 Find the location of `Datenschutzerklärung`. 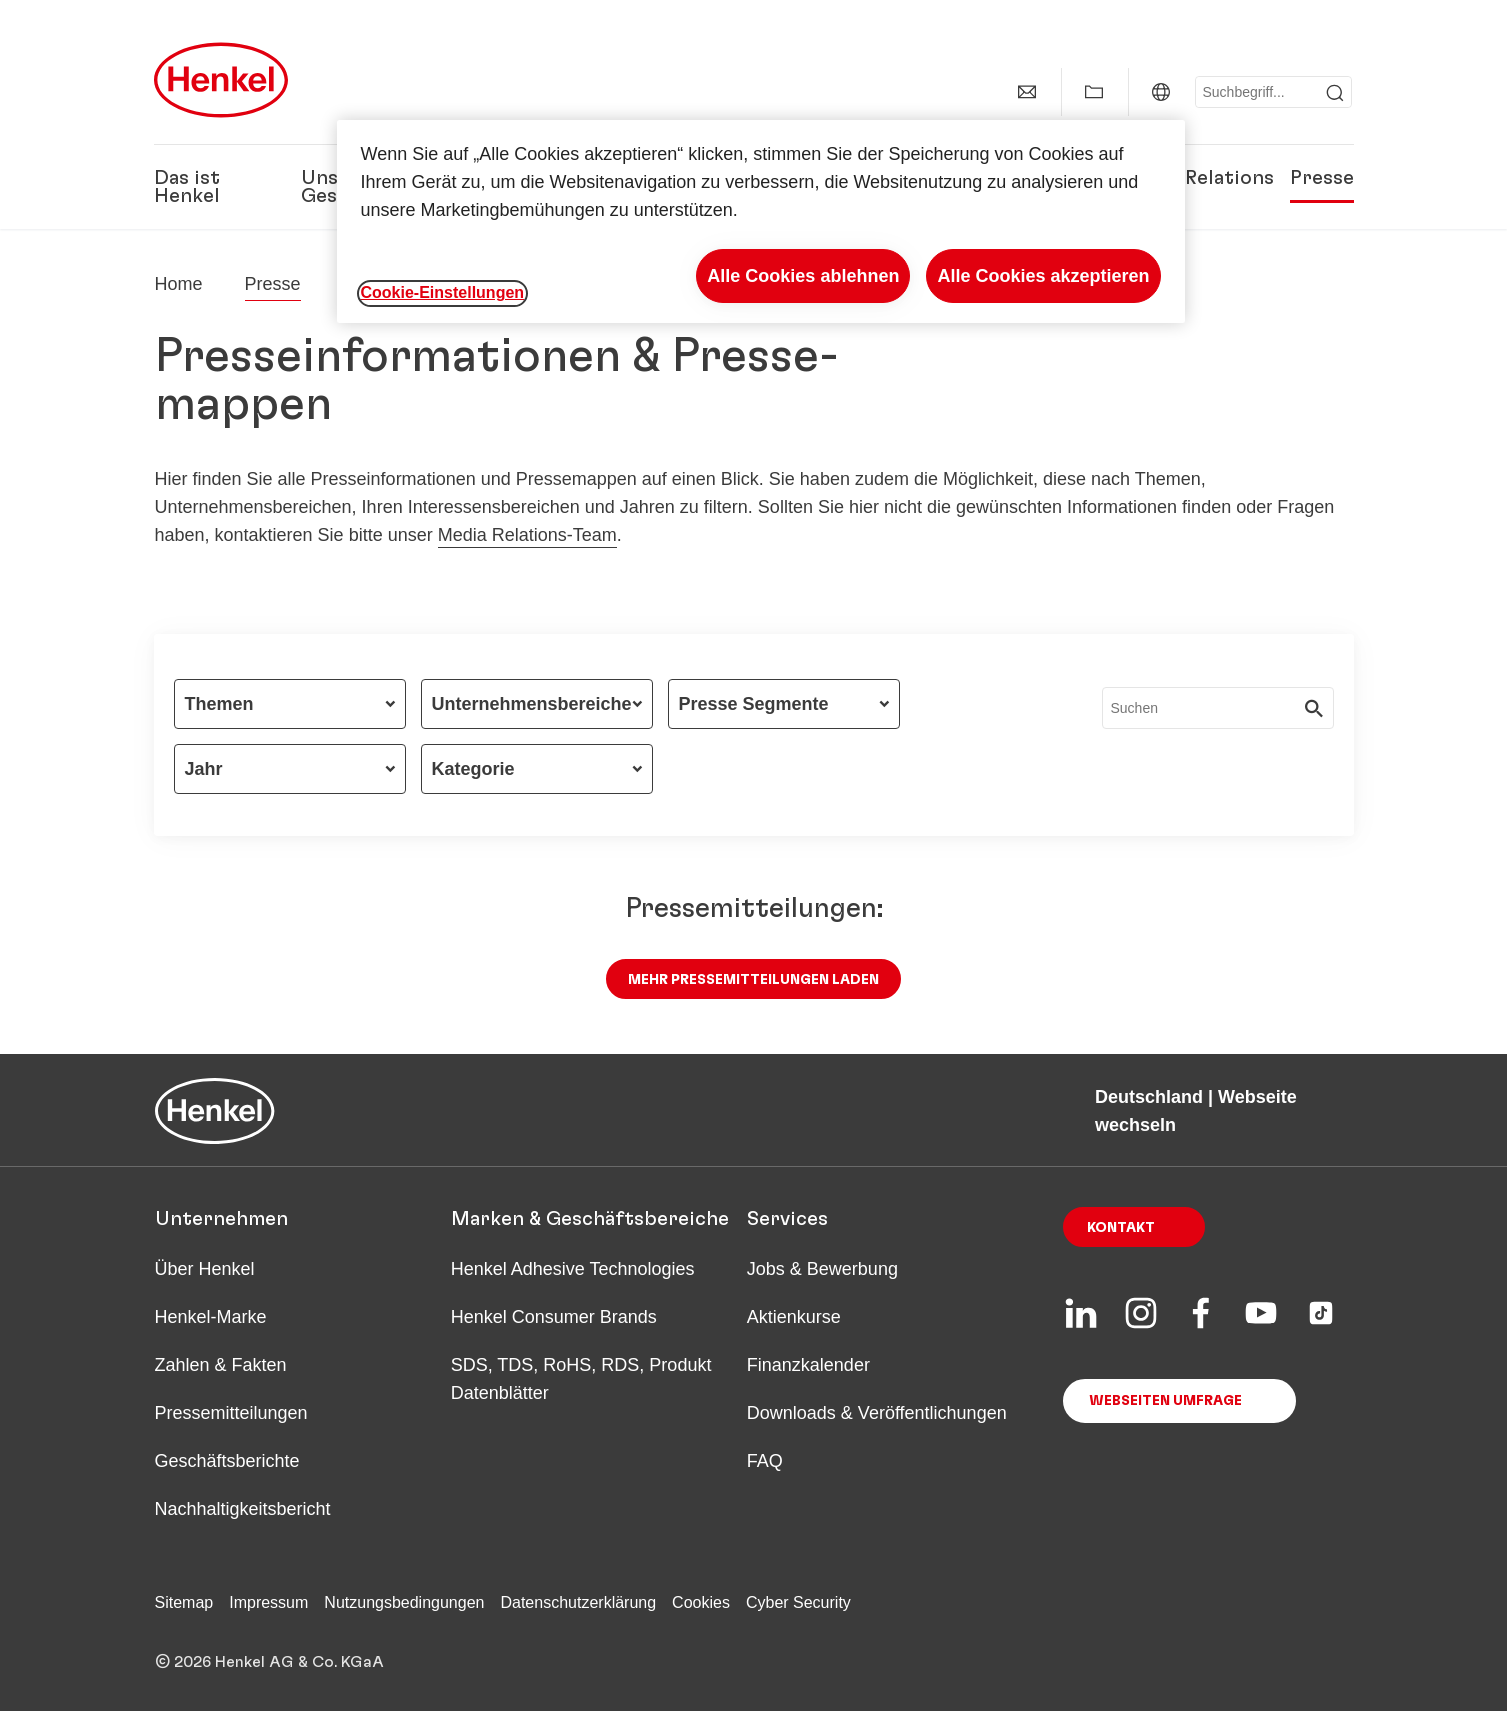

Datenschutzerklärung is located at coordinates (578, 1602).